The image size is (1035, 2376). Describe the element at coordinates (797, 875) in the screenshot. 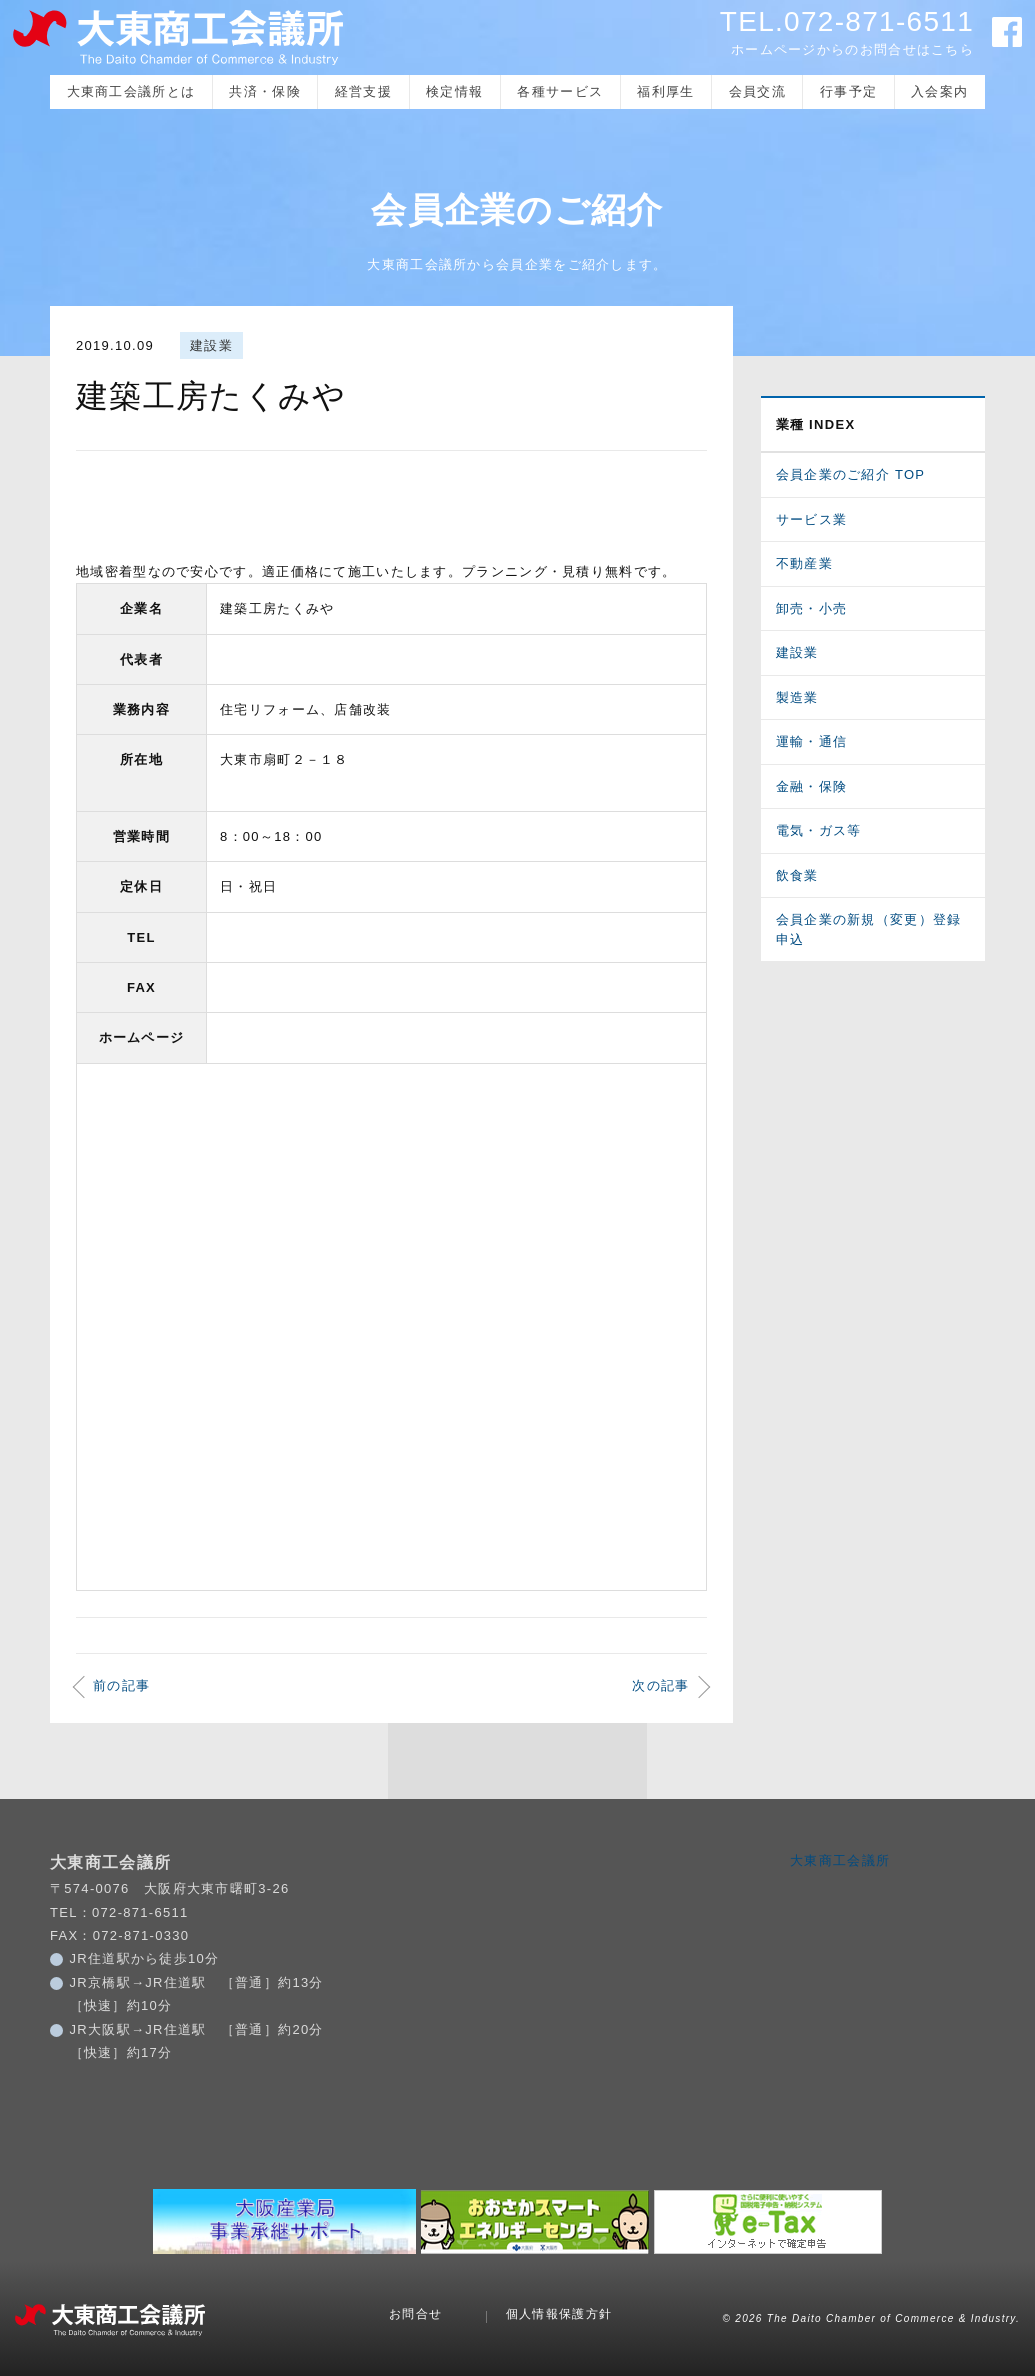

I see `飲食業` at that location.